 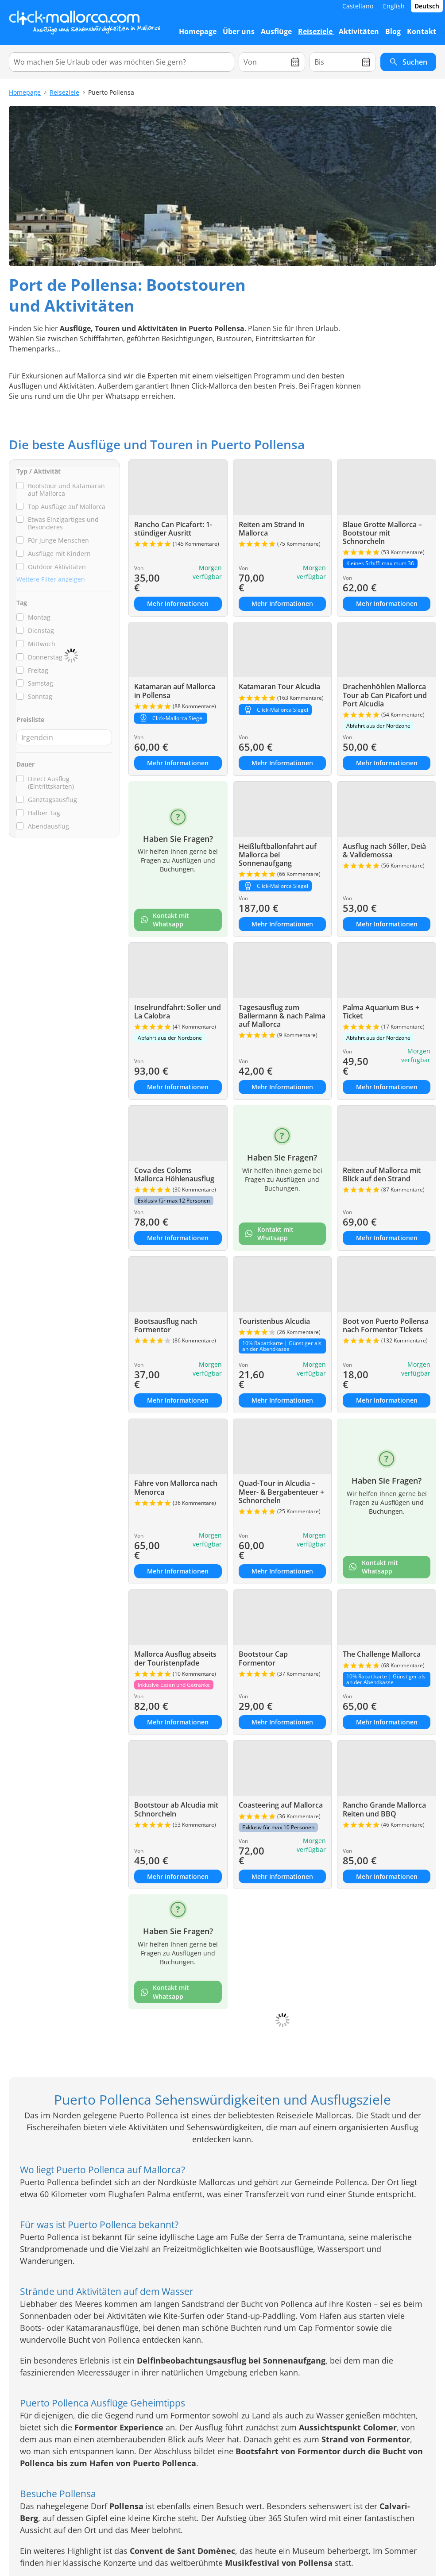 I want to click on Tagesausflug zum Ballermann & nach Palma auf Mallorca, so click(x=282, y=1016).